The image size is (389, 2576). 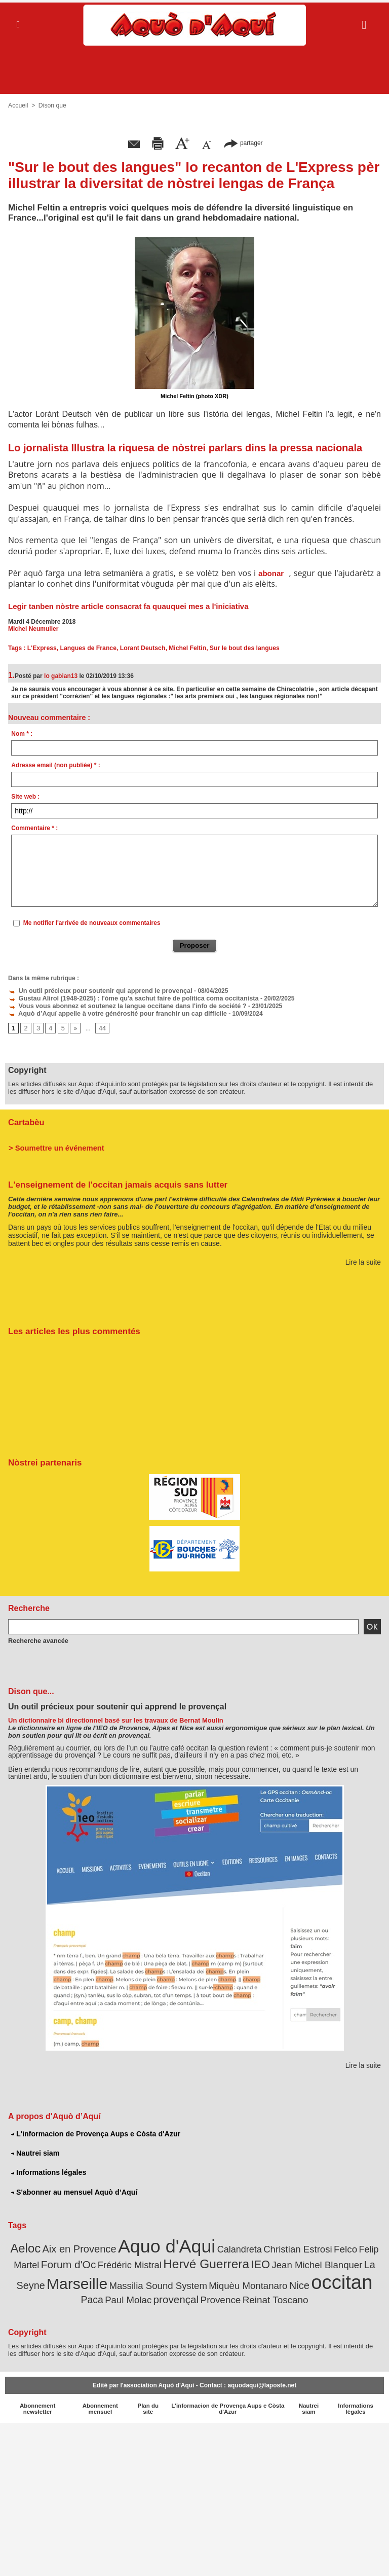 What do you see at coordinates (95, 990) in the screenshot?
I see `Un outil précieux pour soutenir qui apprend le provençal` at bounding box center [95, 990].